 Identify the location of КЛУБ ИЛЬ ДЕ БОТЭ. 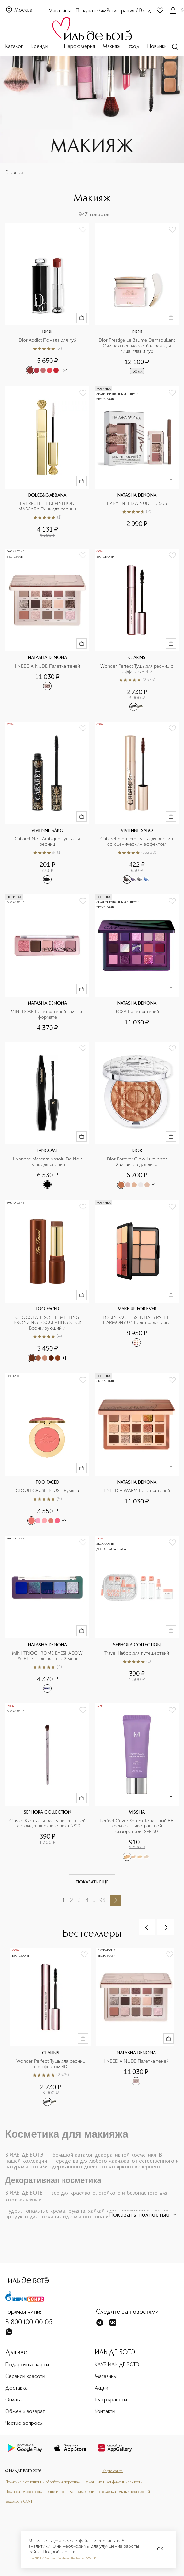
(117, 2365).